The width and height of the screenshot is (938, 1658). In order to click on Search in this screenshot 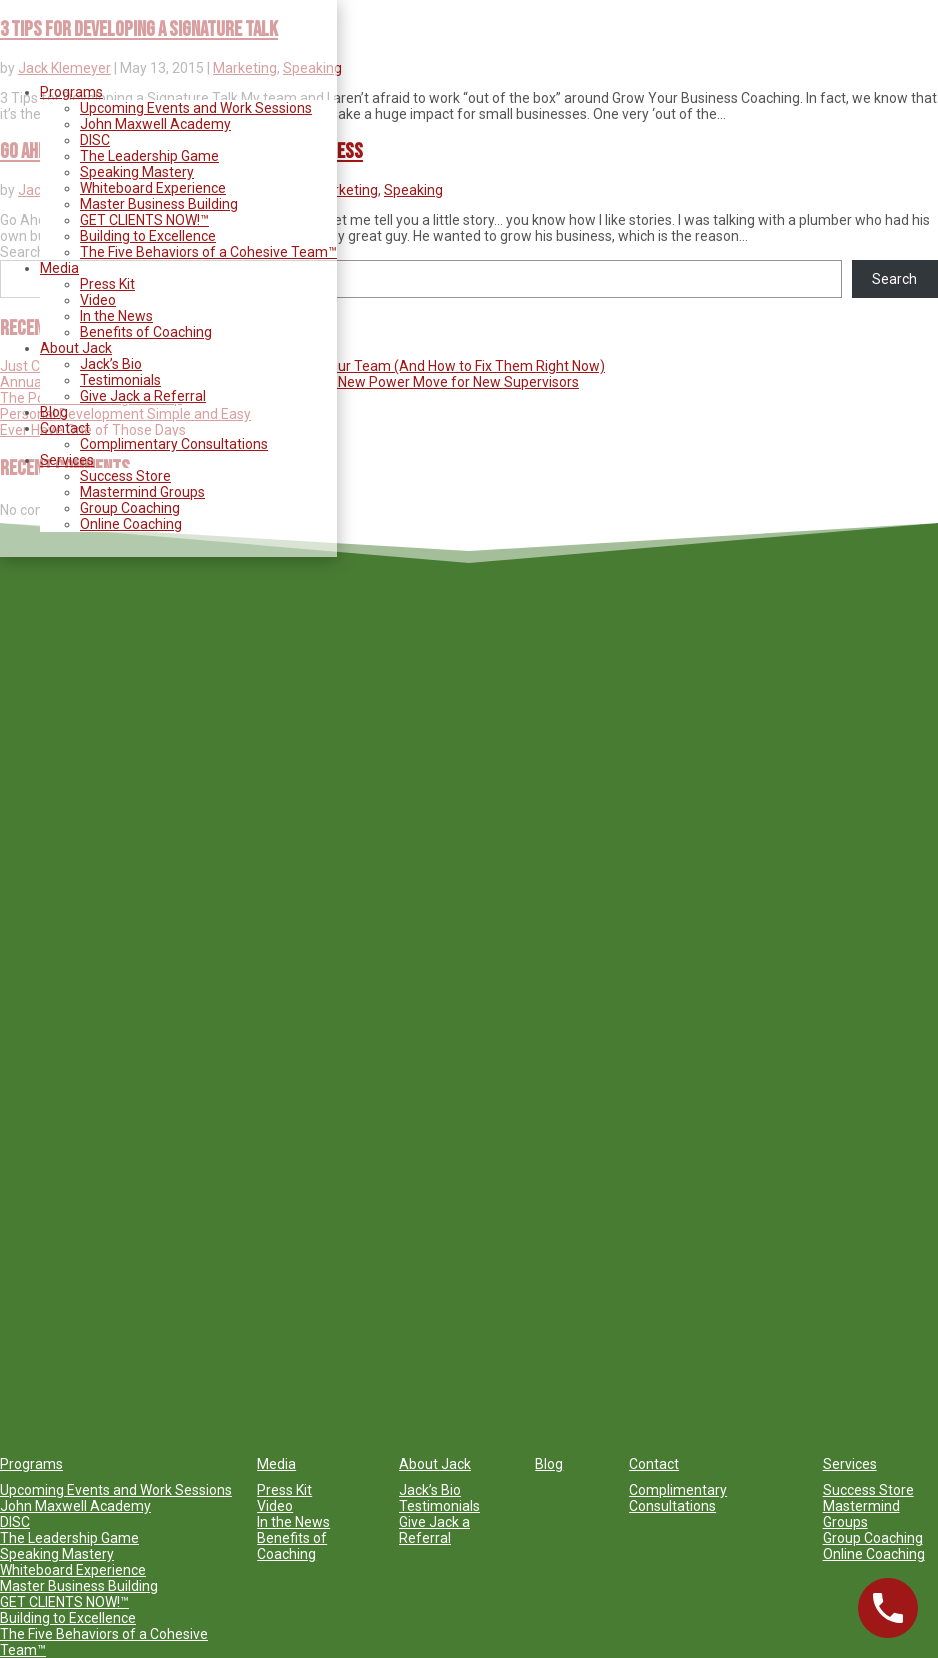, I will do `click(894, 279)`.